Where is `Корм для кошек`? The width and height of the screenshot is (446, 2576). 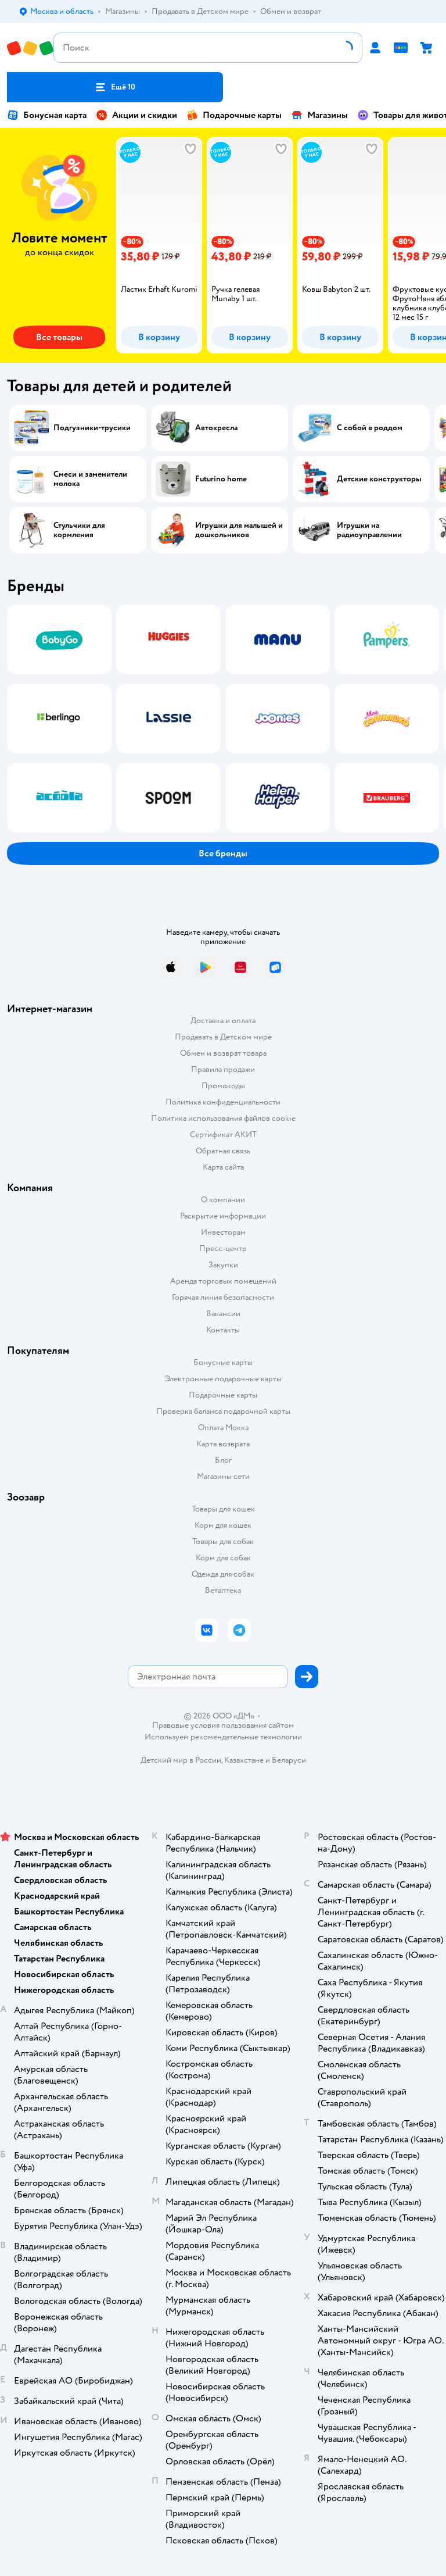 Корм для кошек is located at coordinates (223, 1525).